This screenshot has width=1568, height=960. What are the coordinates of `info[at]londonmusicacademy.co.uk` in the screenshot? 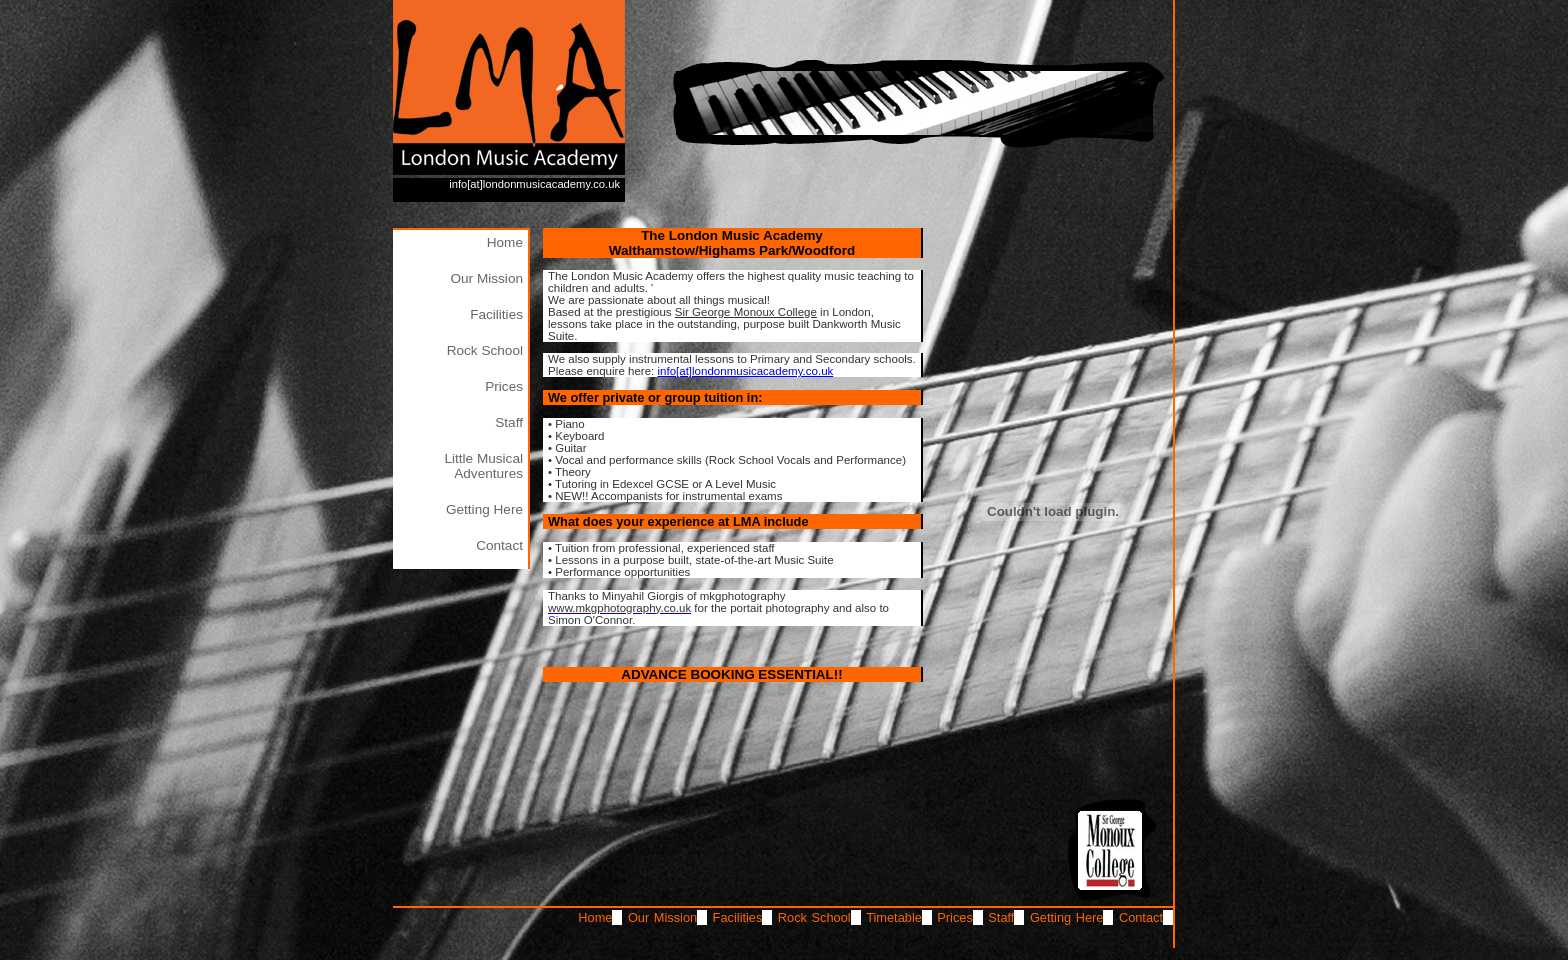 It's located at (534, 184).